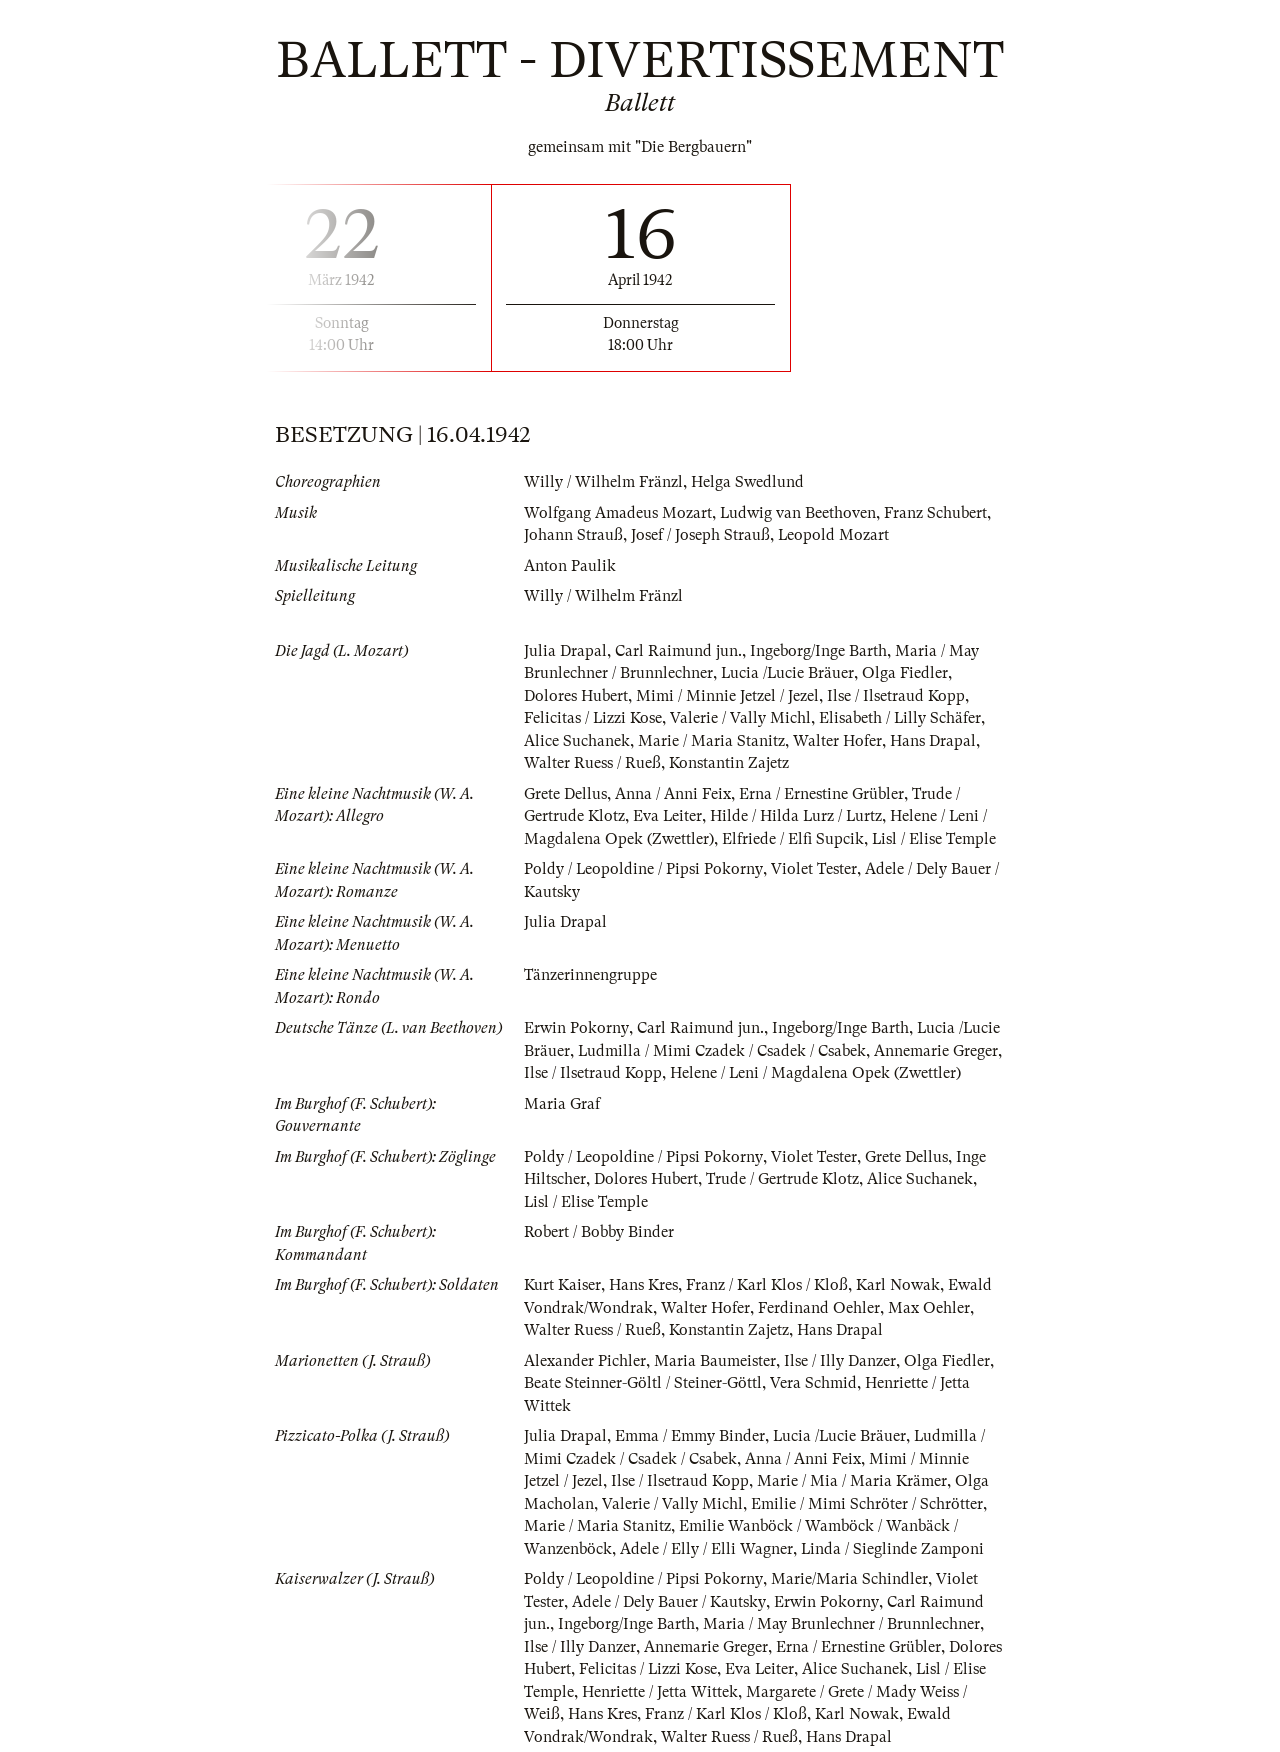  What do you see at coordinates (907, 673) in the screenshot?
I see `Olga Fiedler` at bounding box center [907, 673].